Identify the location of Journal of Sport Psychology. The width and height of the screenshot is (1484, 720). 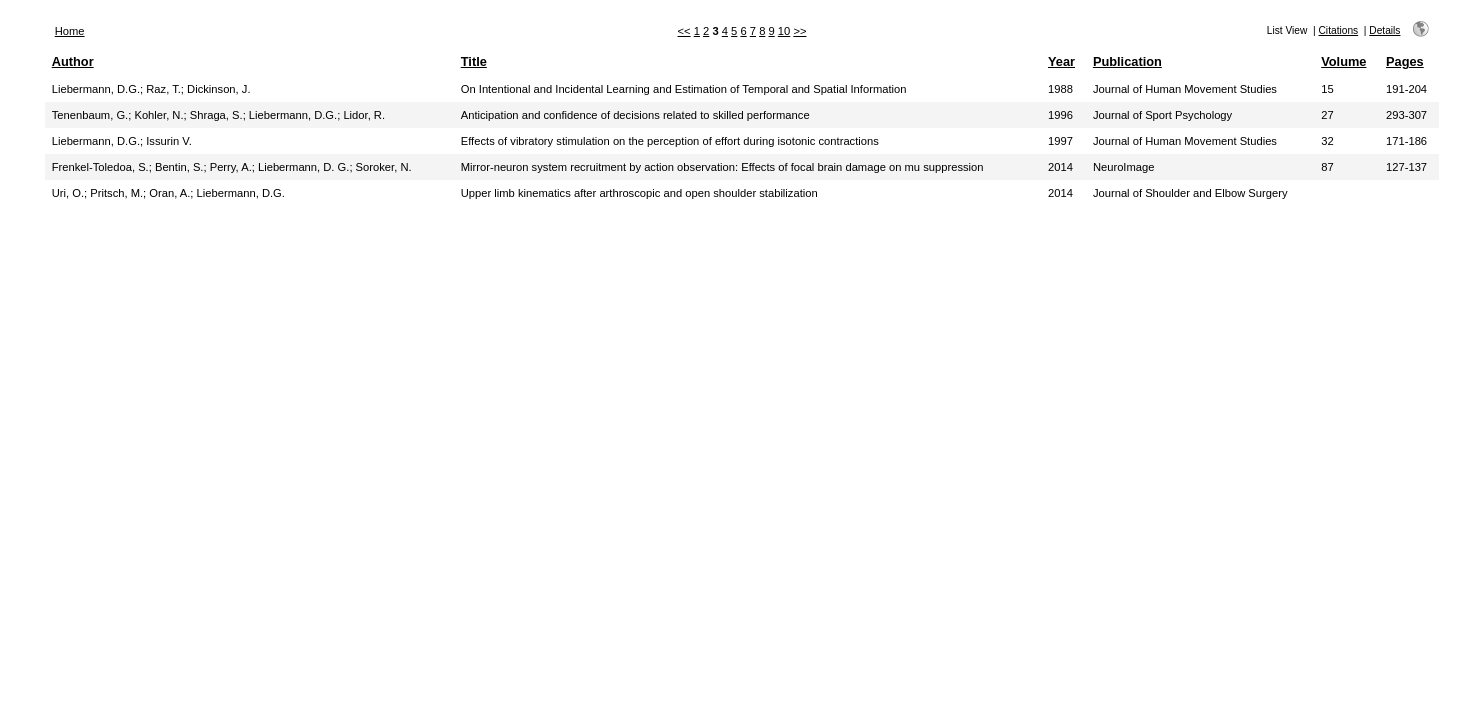
(1162, 115).